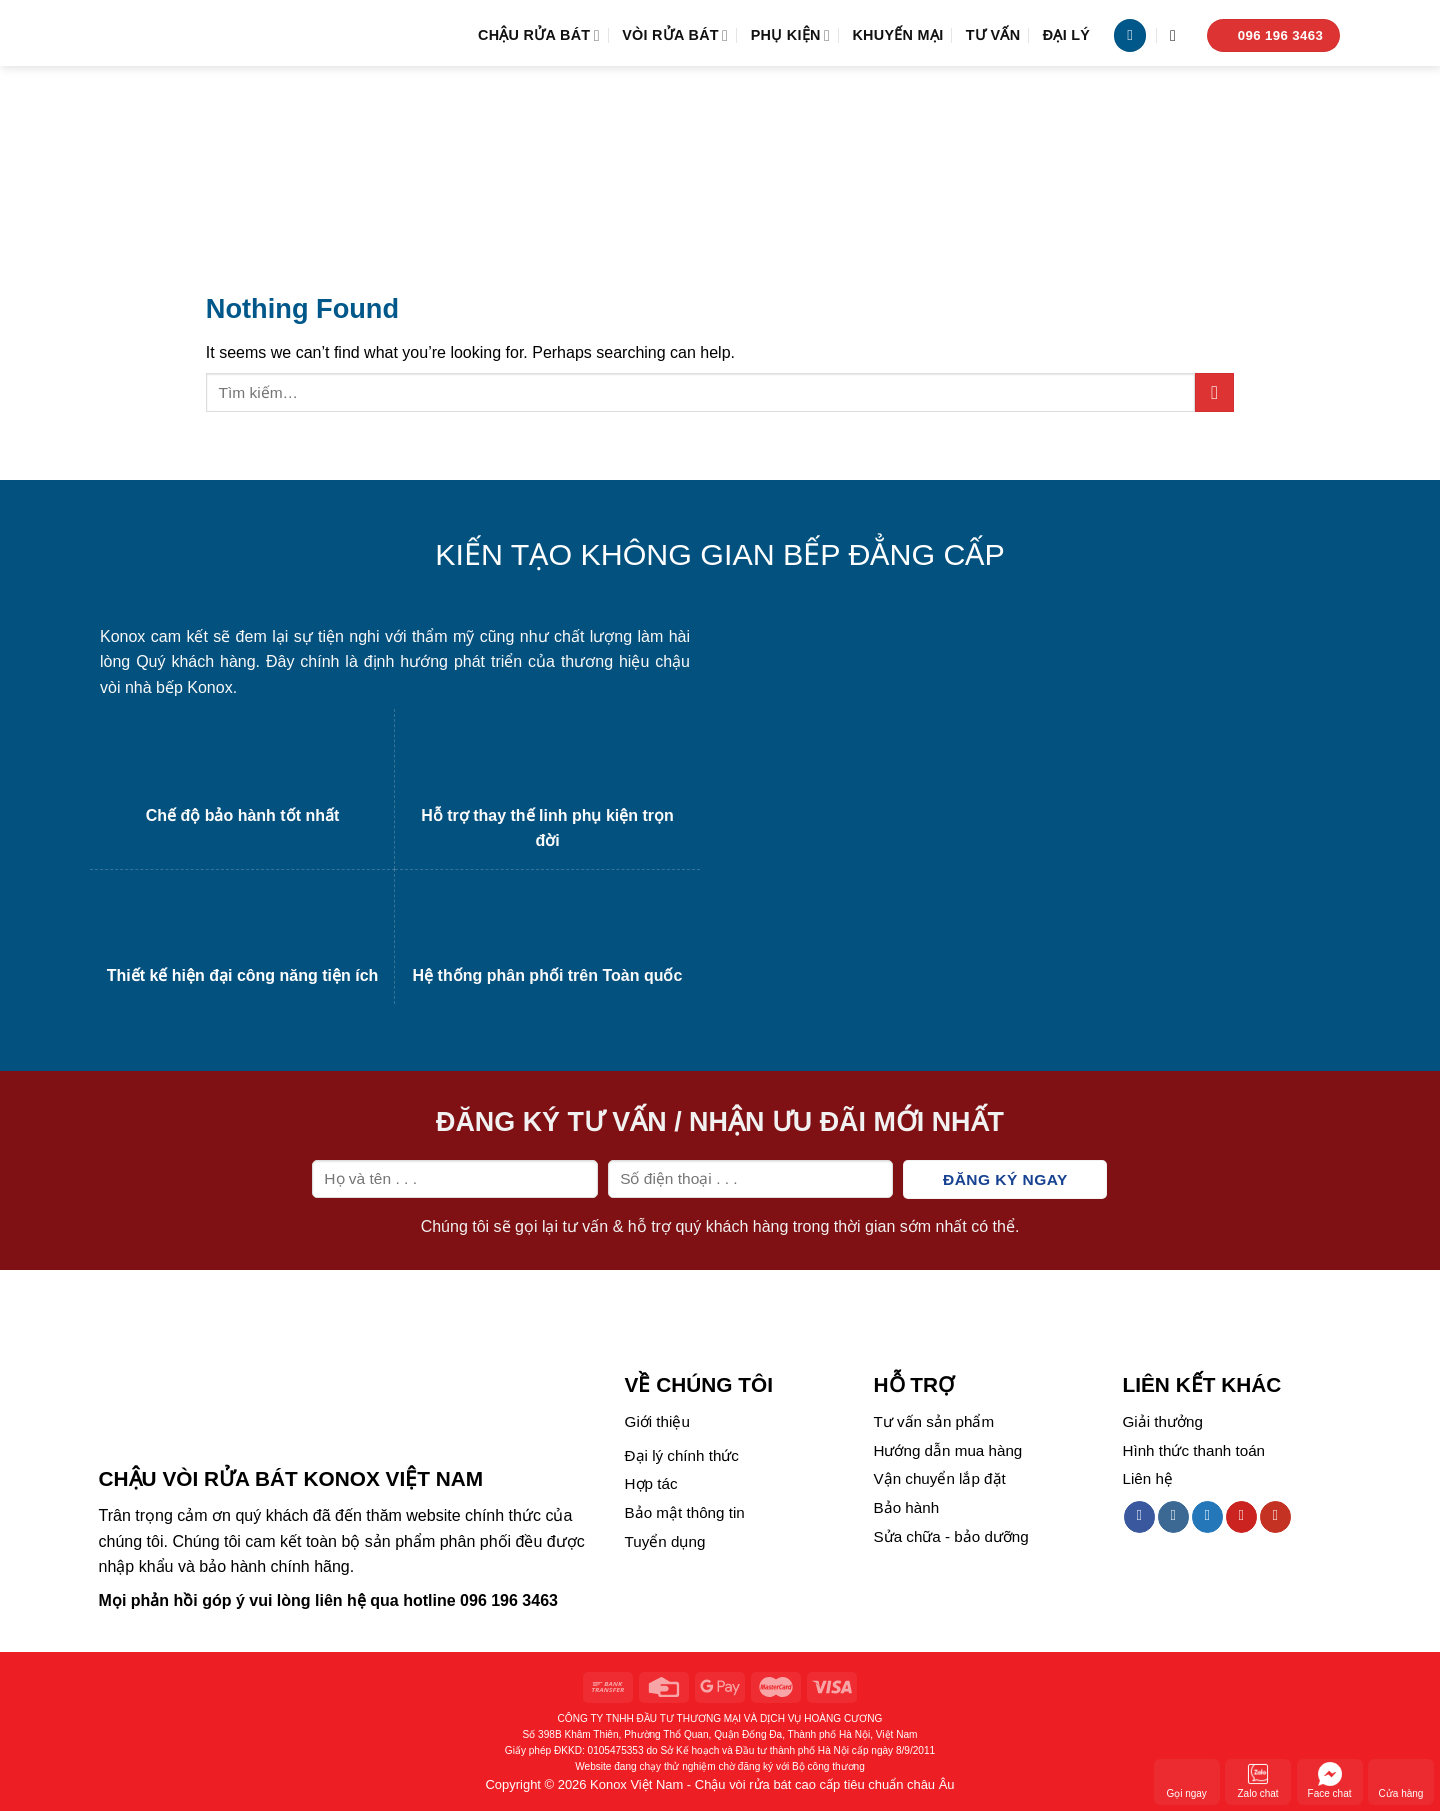  Describe the element at coordinates (1139, 1517) in the screenshot. I see `[Follow on Facebook]` at that location.